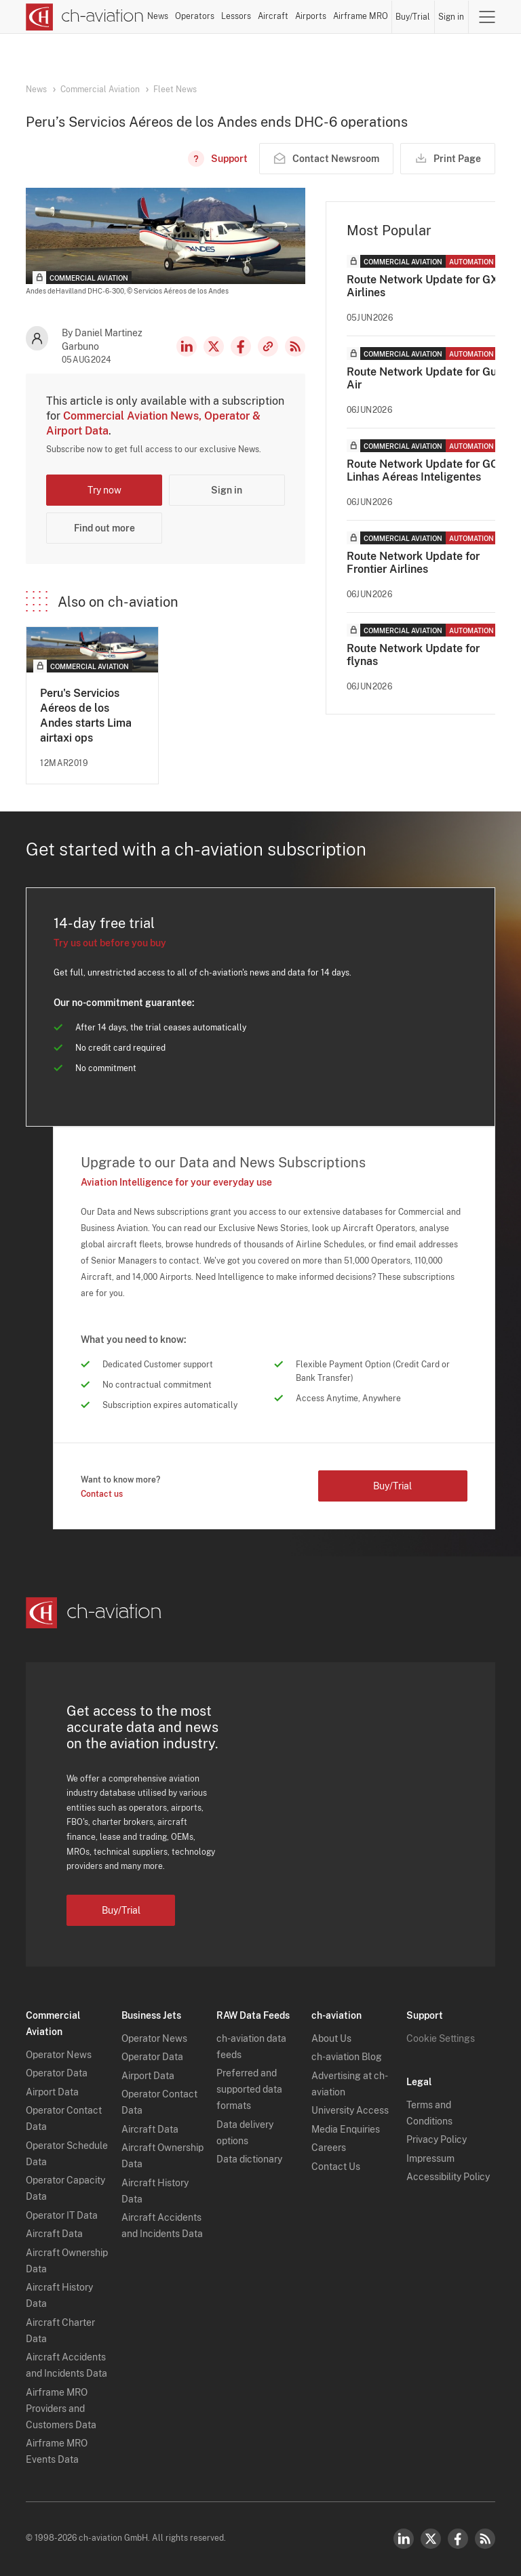  I want to click on Accessibility Policy, so click(448, 2176).